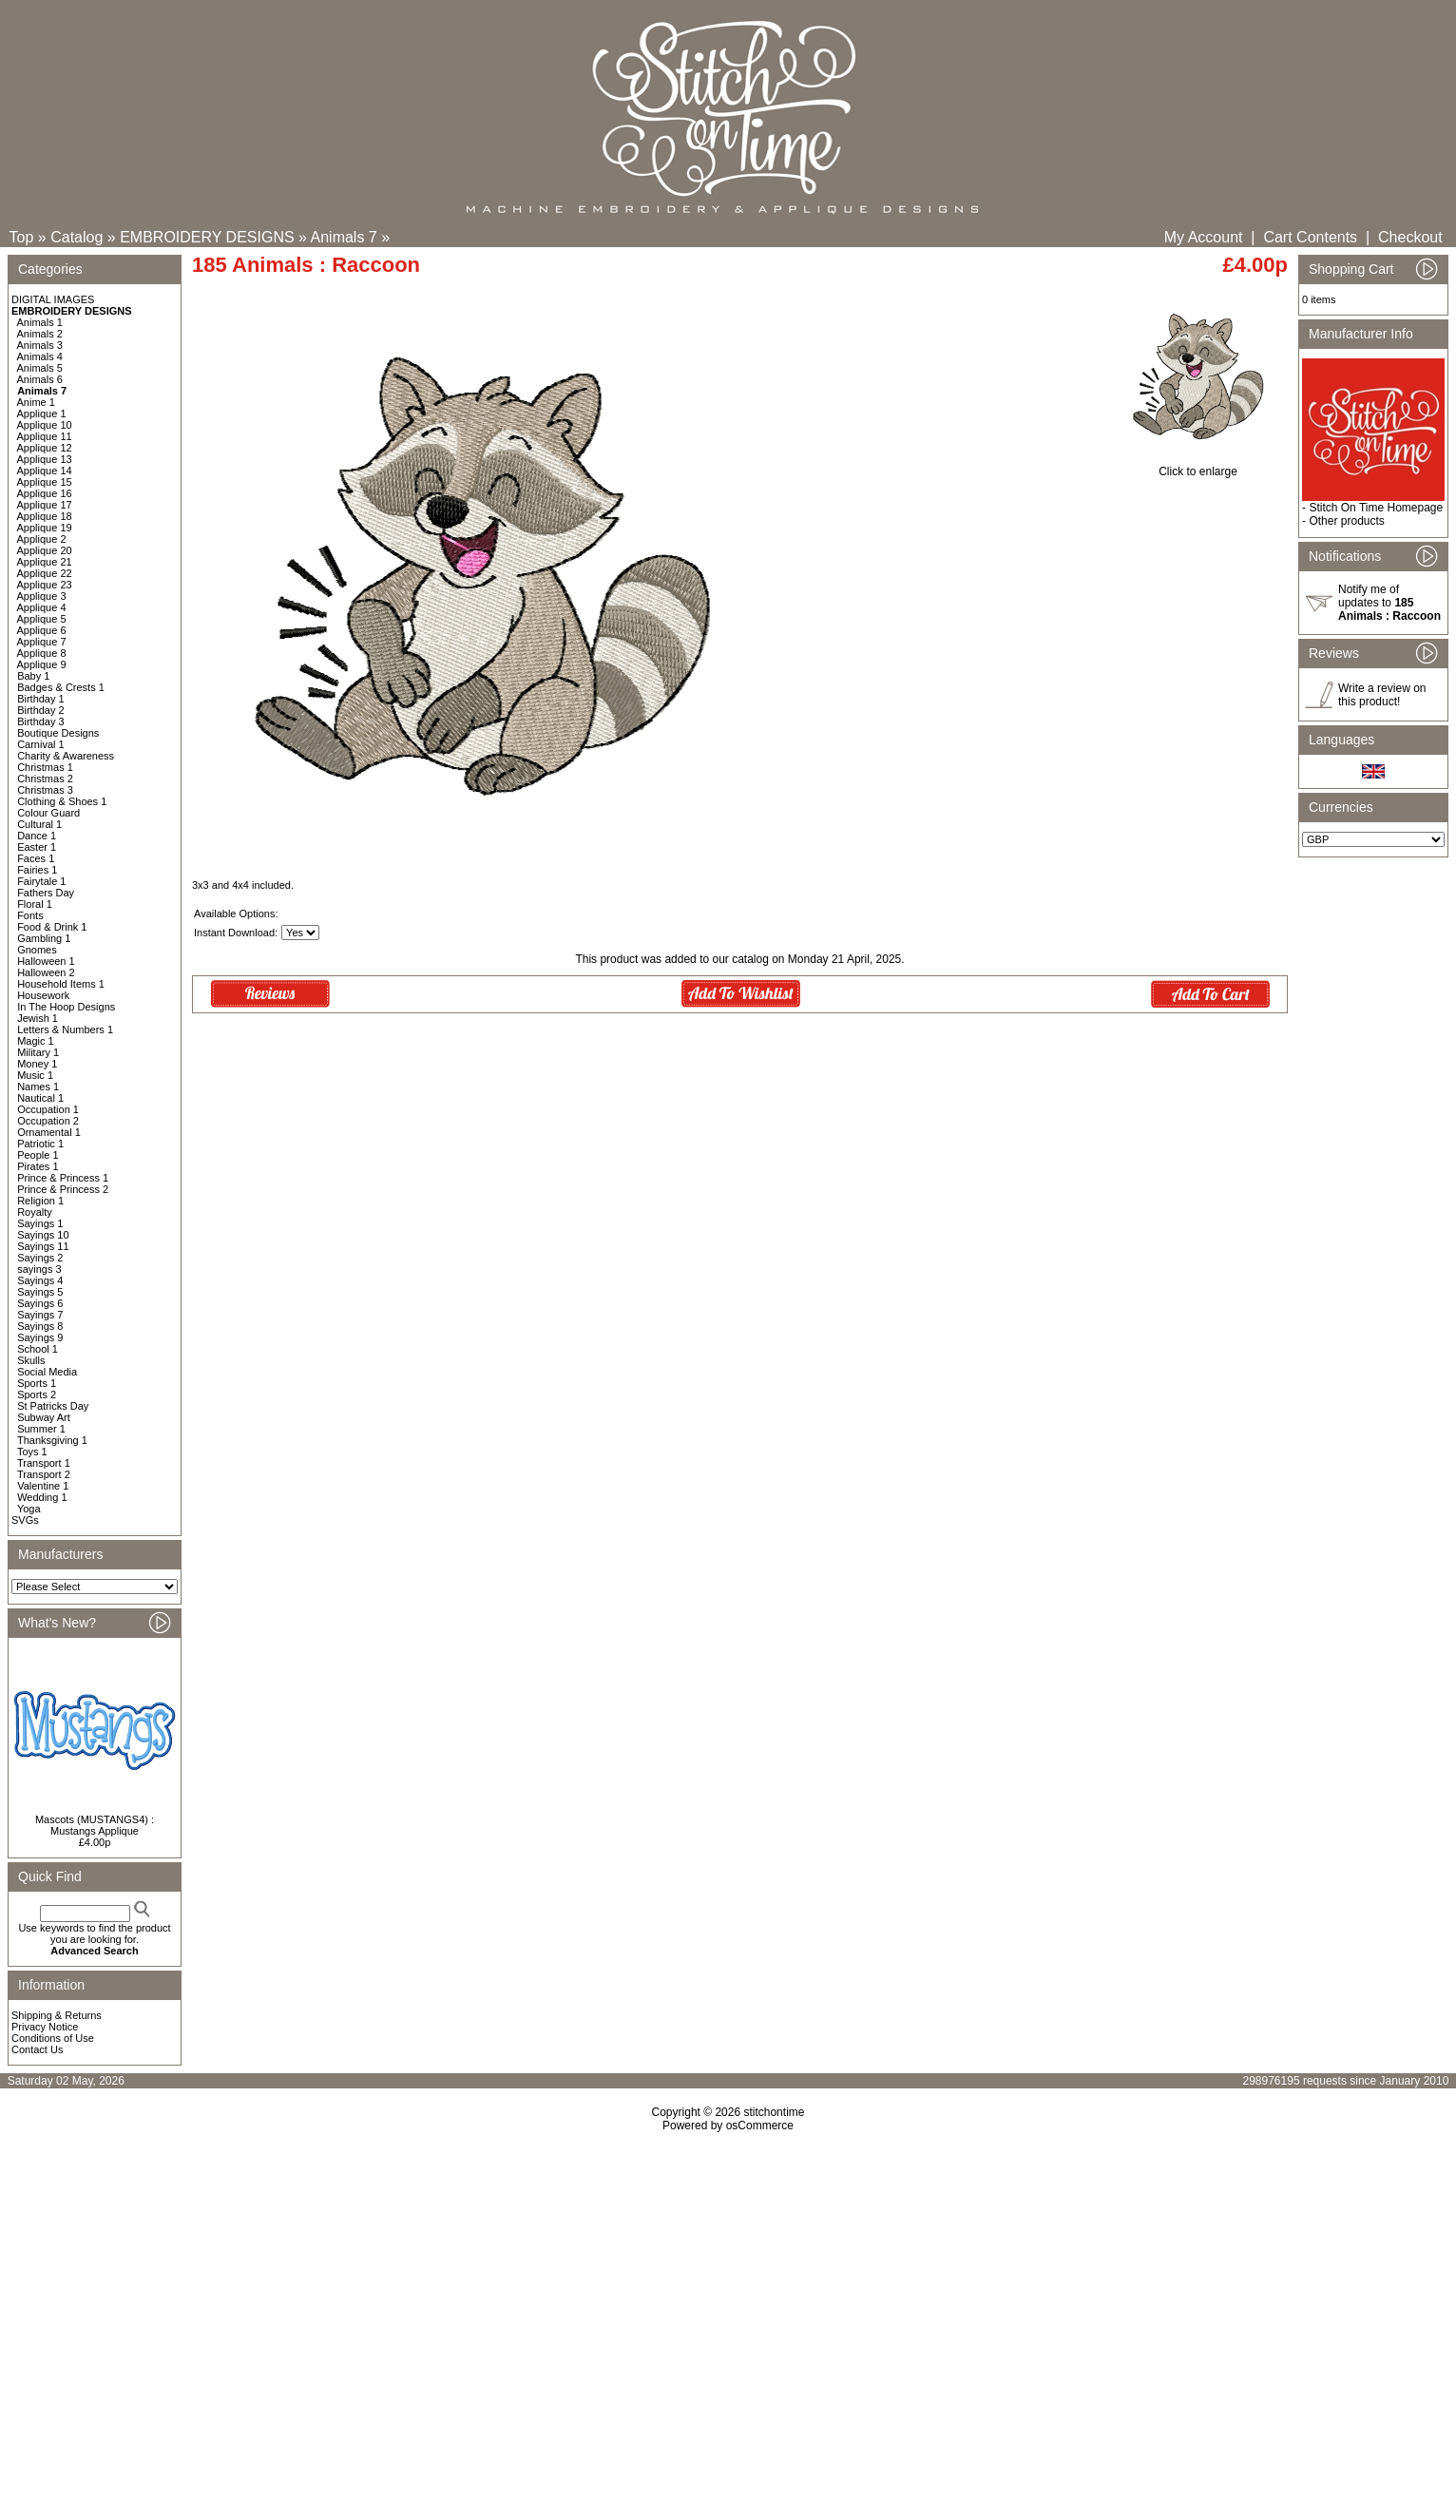  I want to click on Floral 1, so click(34, 904).